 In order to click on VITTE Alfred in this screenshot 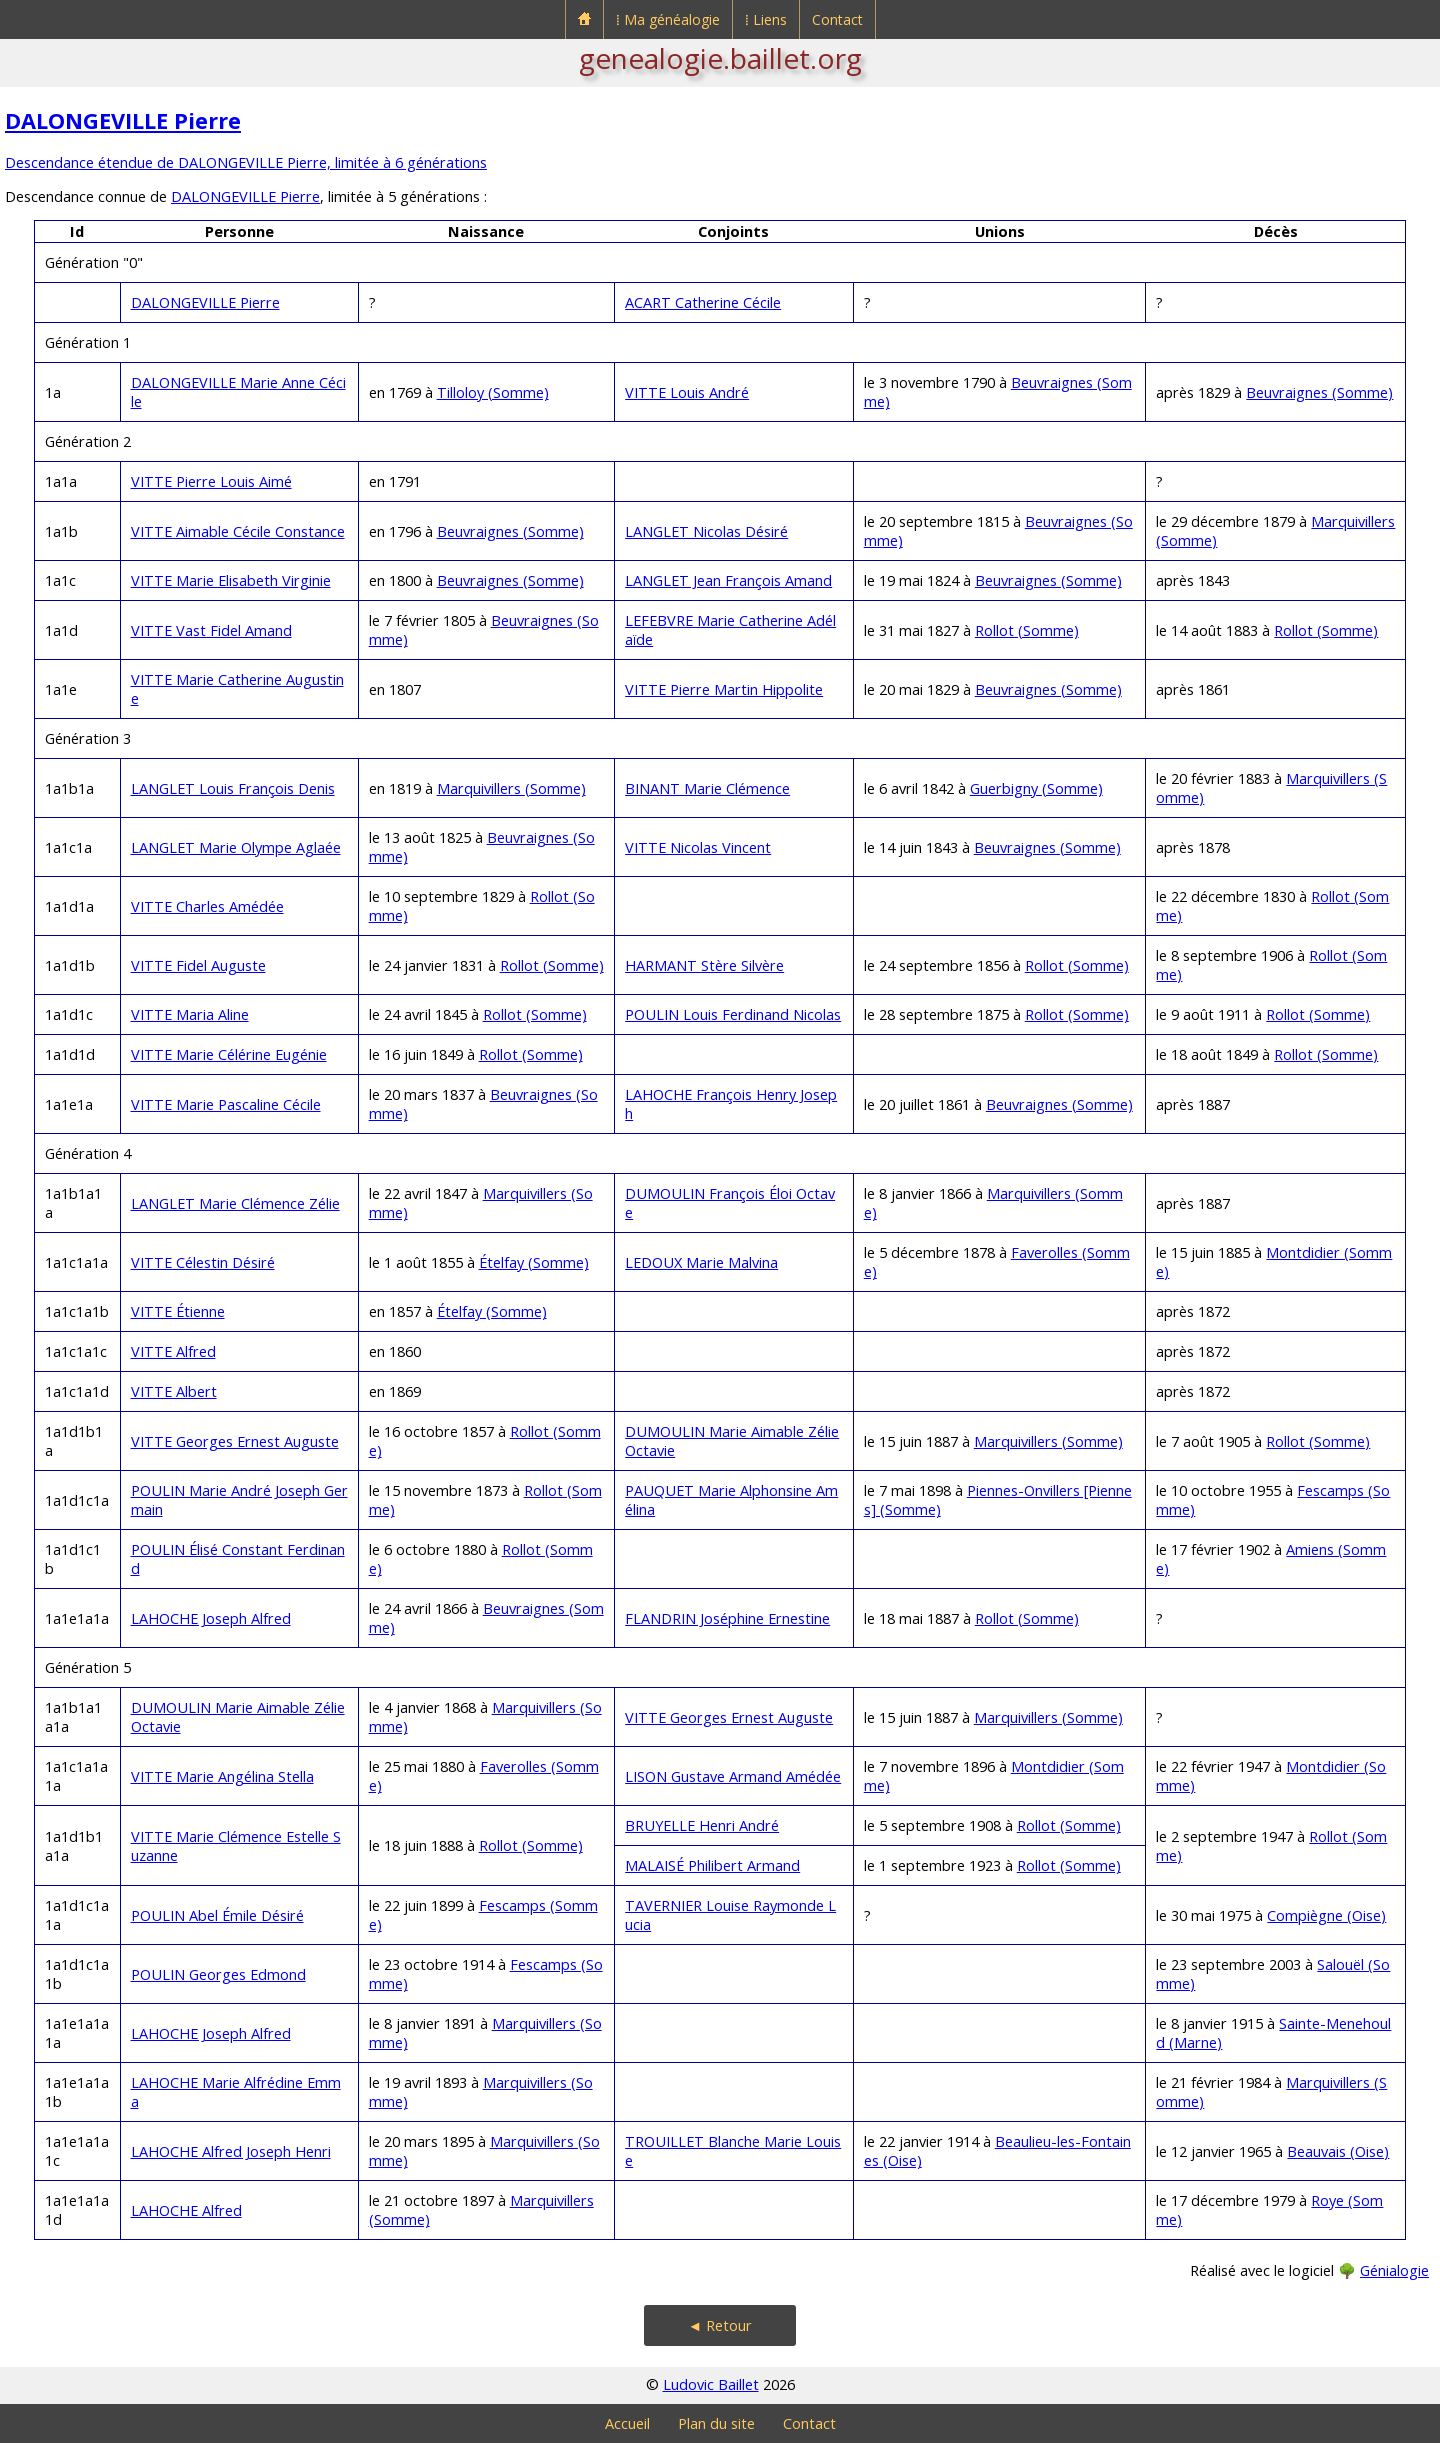, I will do `click(173, 1351)`.